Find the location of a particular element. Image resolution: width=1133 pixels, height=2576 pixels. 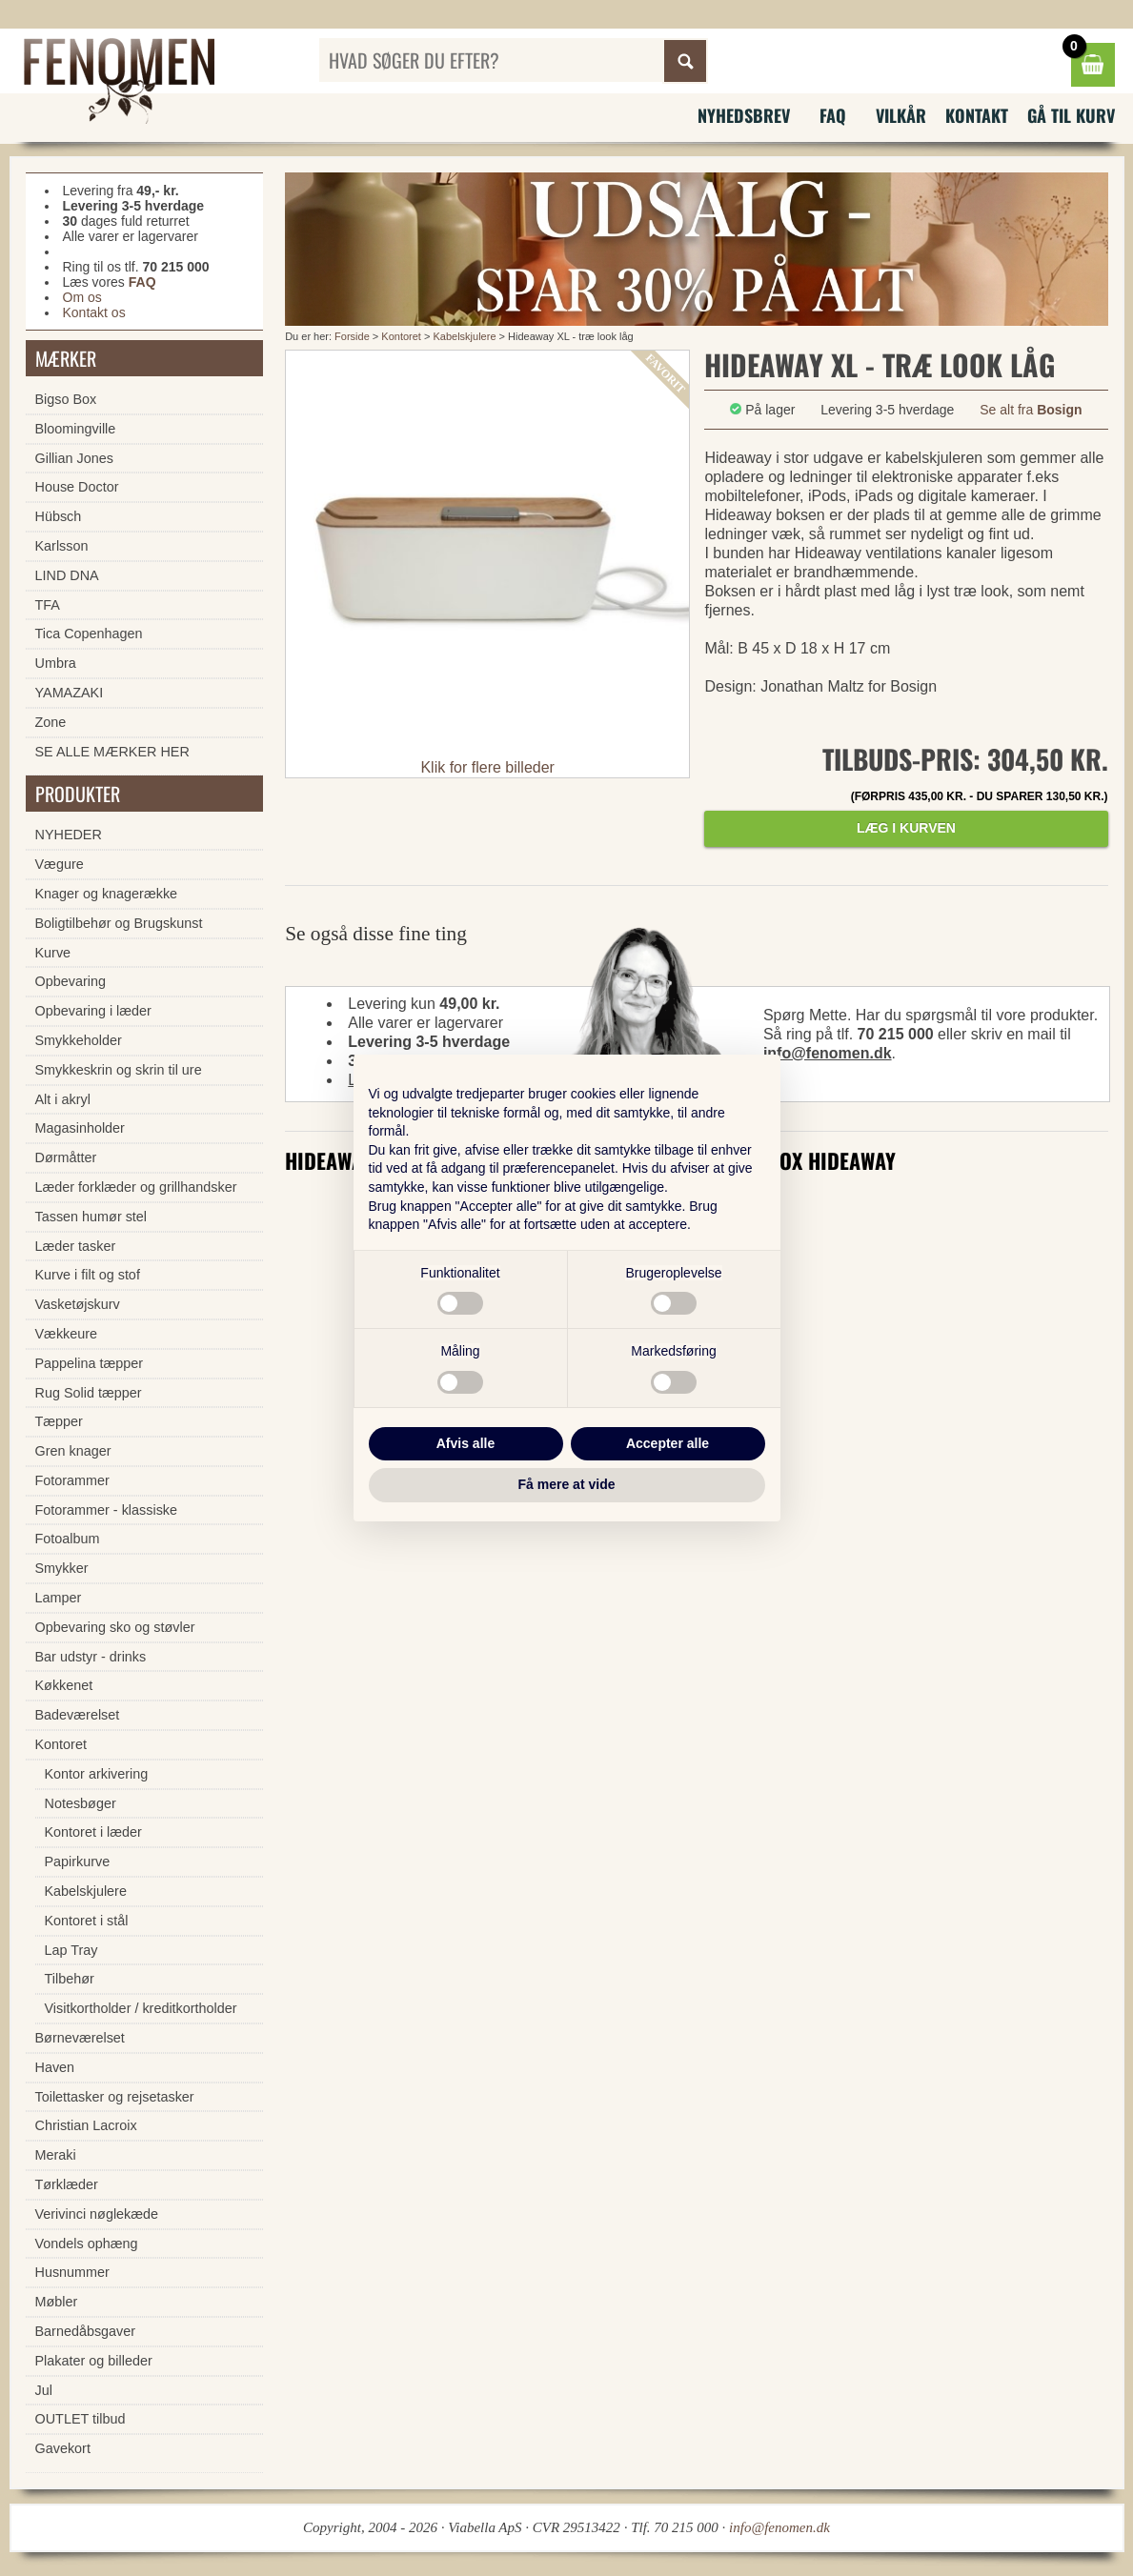

Nyhedsbrev is located at coordinates (744, 115).